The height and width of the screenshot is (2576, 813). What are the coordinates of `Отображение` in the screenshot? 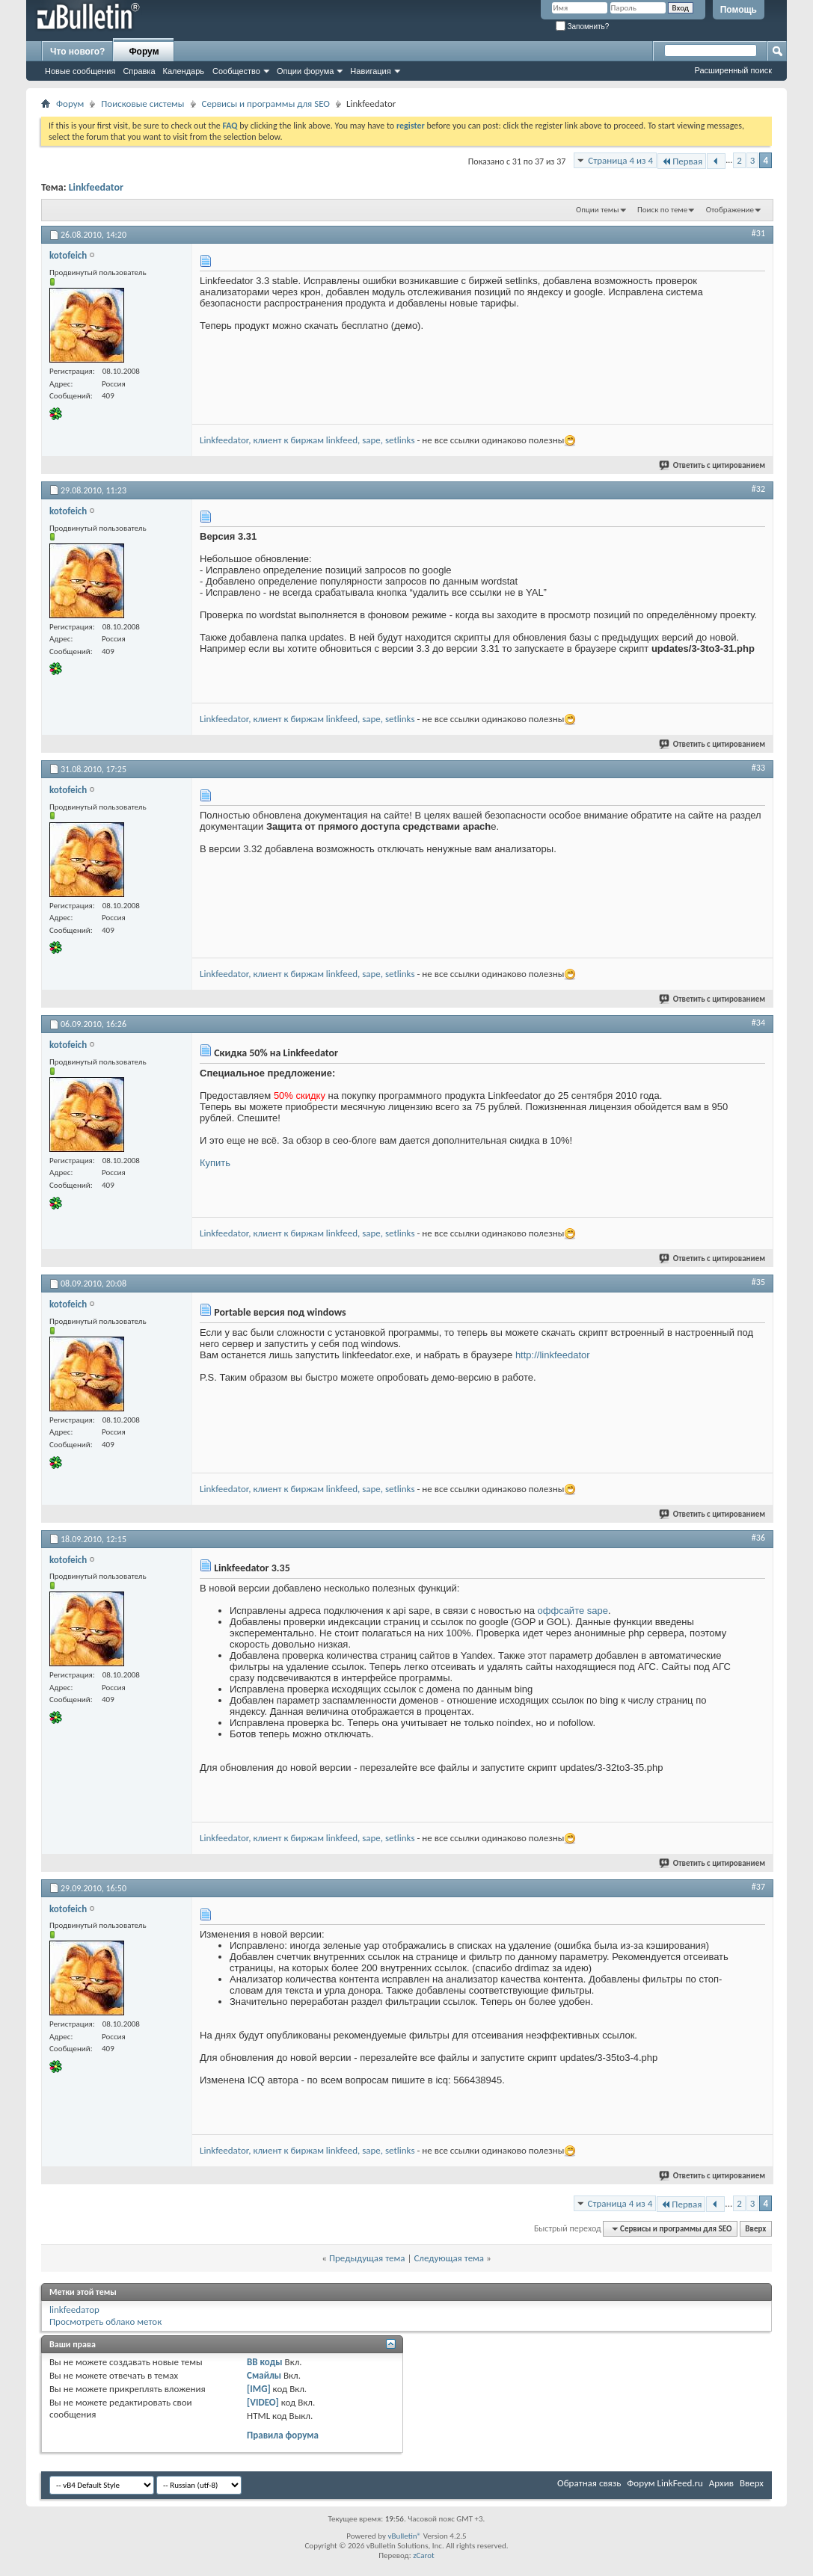 It's located at (730, 210).